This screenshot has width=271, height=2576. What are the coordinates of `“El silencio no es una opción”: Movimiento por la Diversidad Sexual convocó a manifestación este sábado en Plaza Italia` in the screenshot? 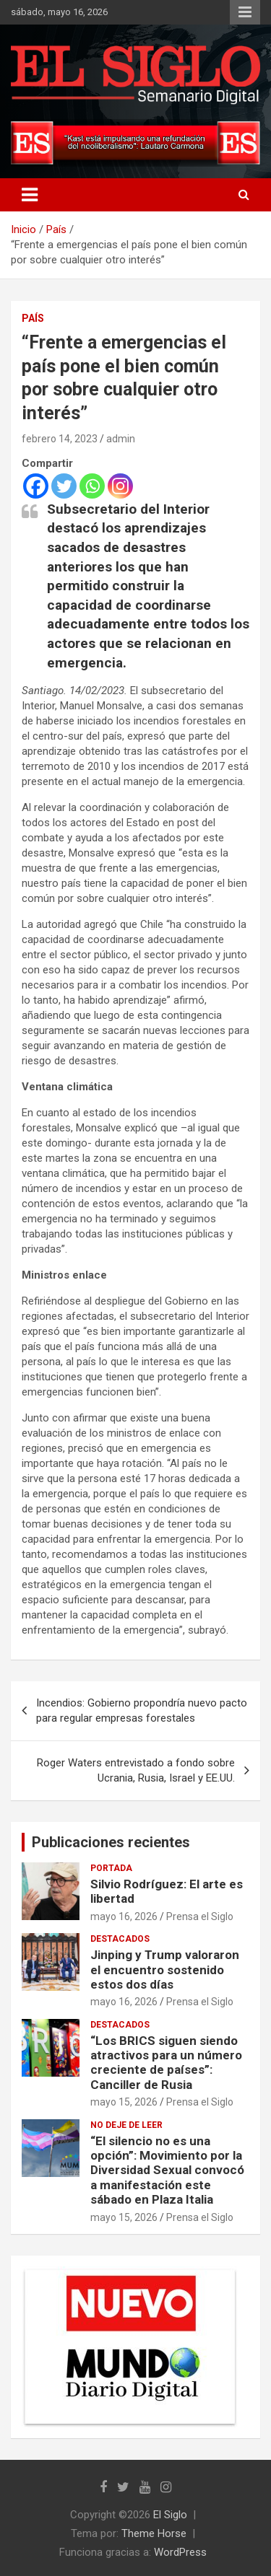 It's located at (167, 2170).